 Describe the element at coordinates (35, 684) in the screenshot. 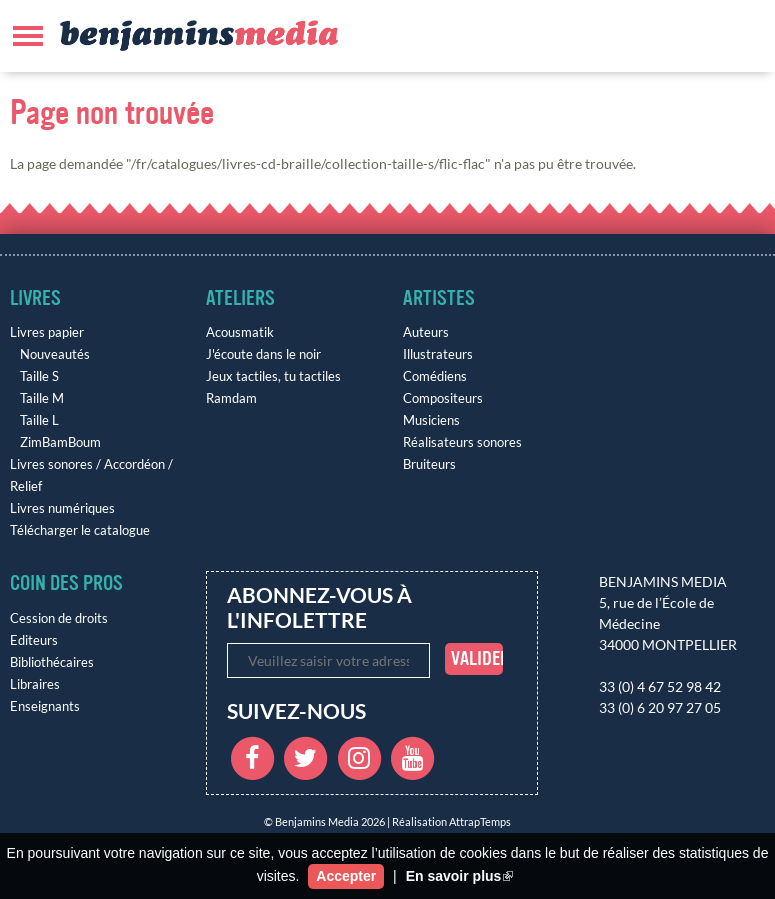

I see `Libraires` at that location.